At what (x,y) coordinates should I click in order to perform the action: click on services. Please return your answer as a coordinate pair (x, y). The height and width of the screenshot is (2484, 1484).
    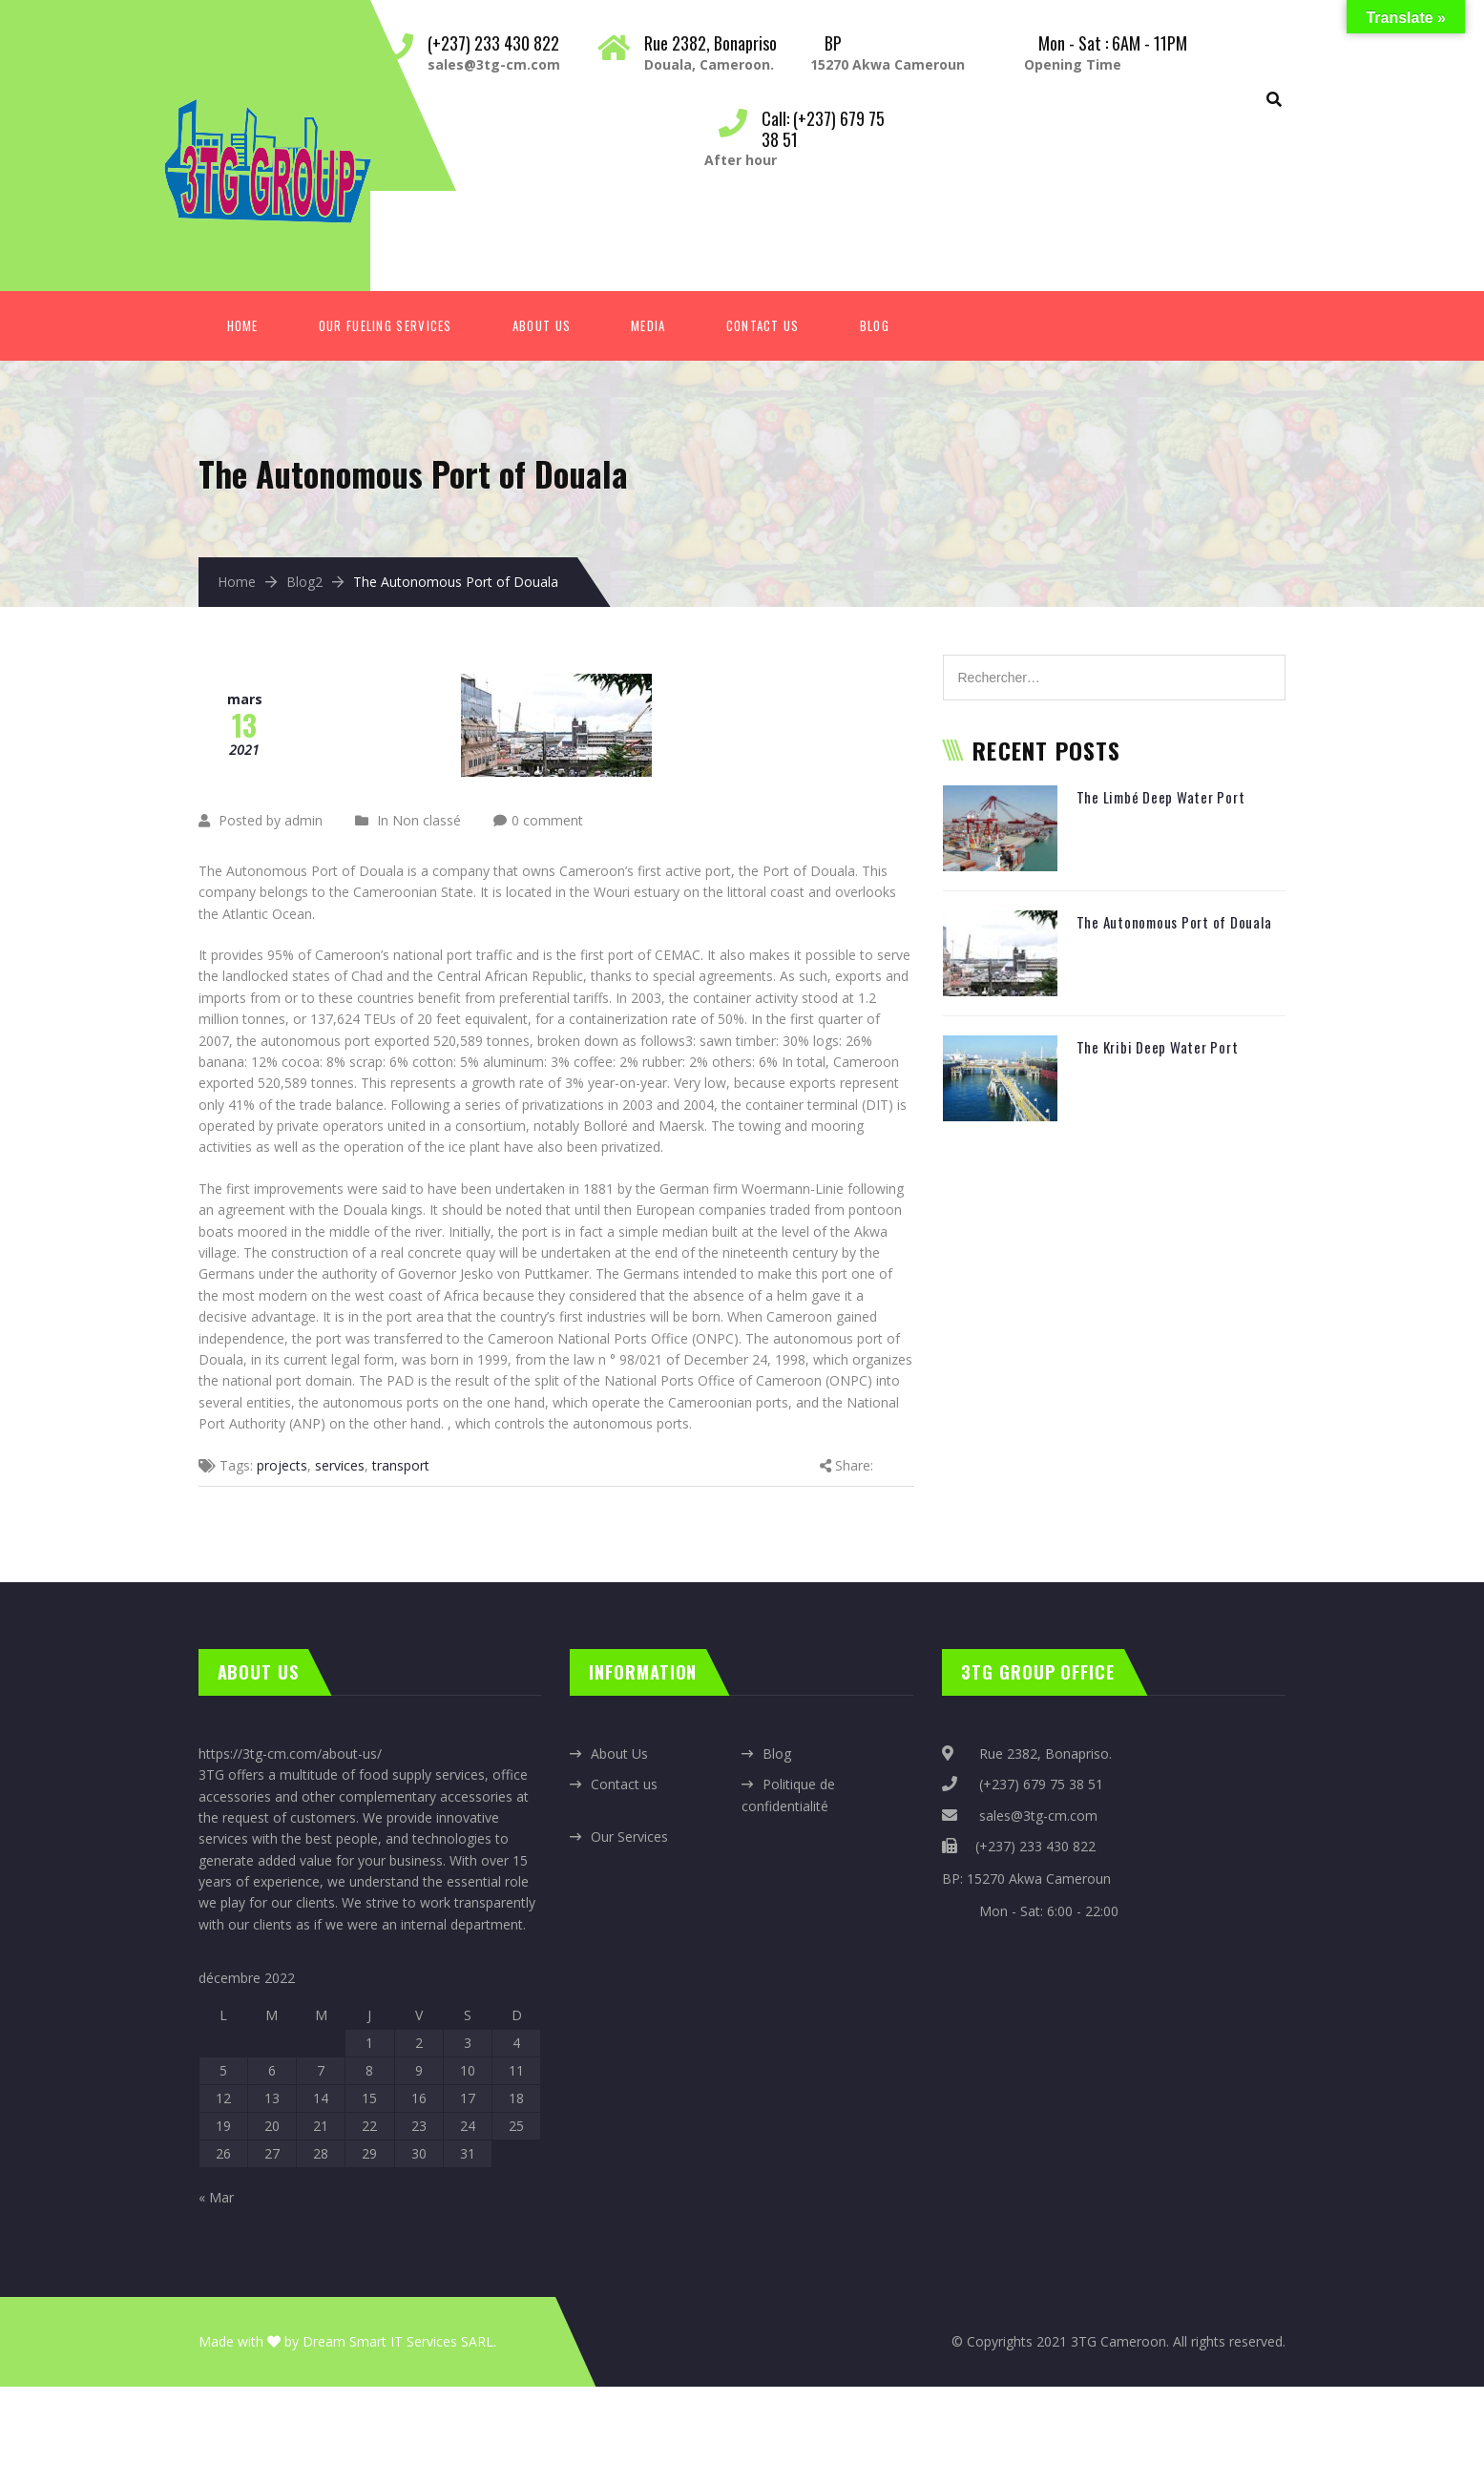
    Looking at the image, I should click on (340, 1465).